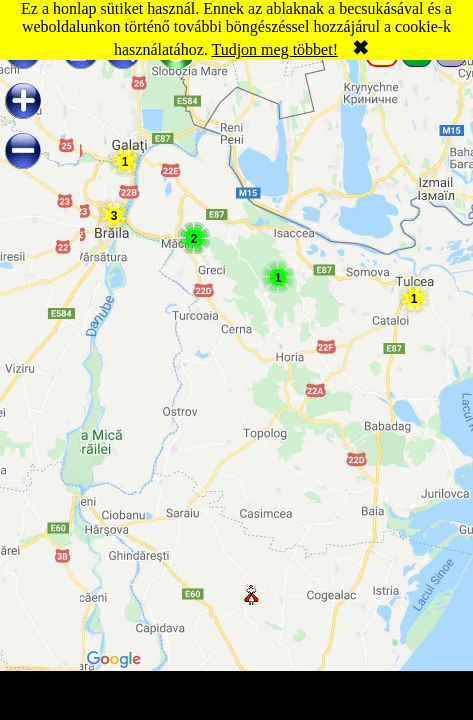  Describe the element at coordinates (274, 49) in the screenshot. I see `Tudjon meg többet!` at that location.